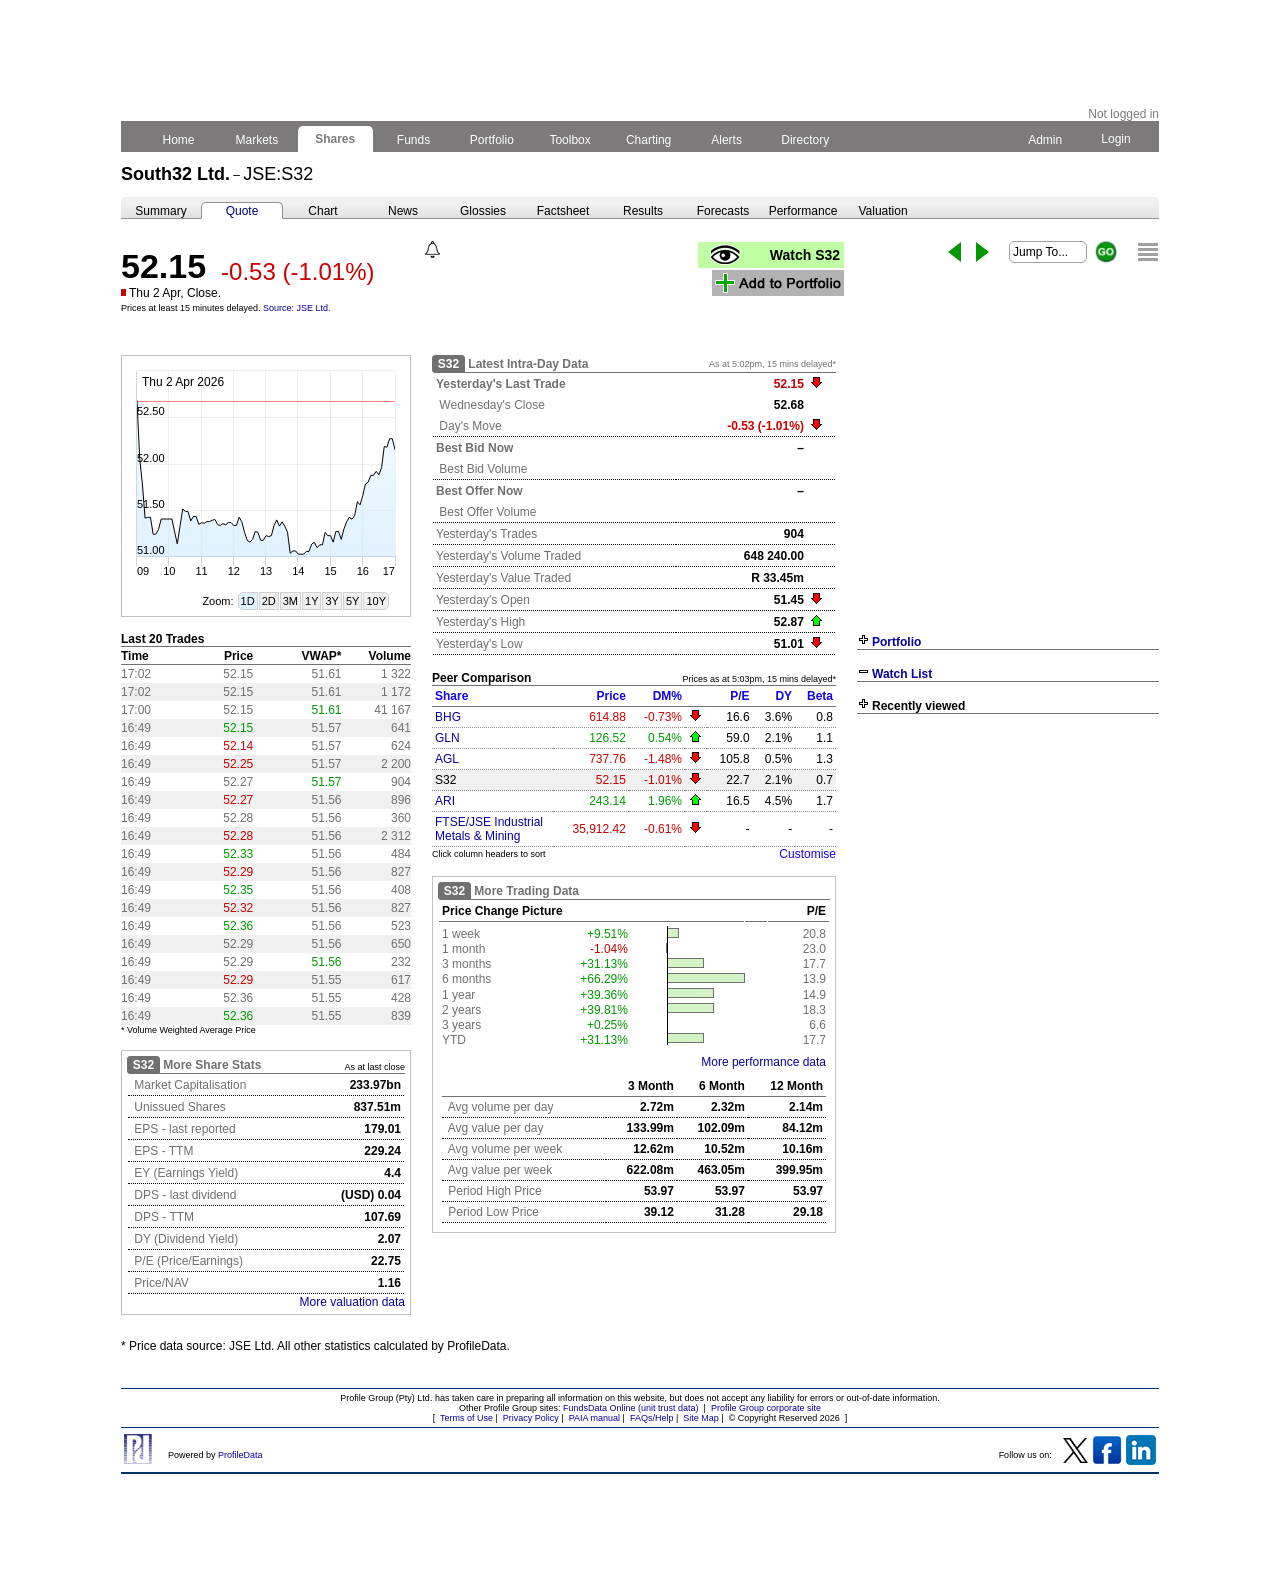 The image size is (1280, 1591). I want to click on [Advertisement], so click(1008, 868).